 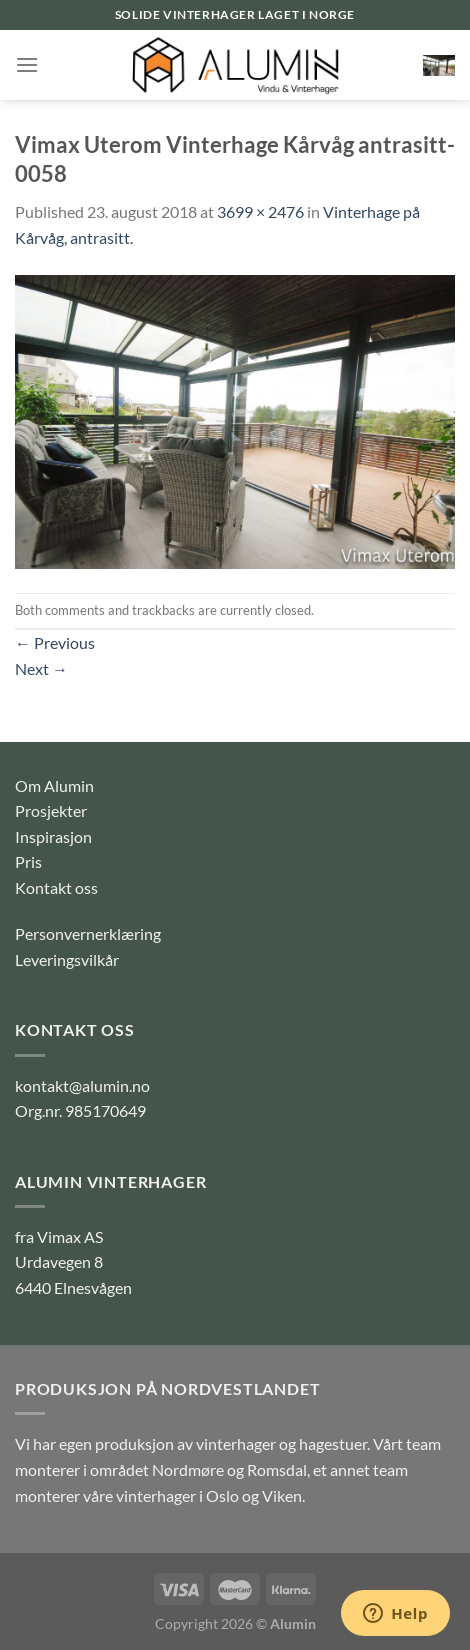 What do you see at coordinates (51, 810) in the screenshot?
I see `Prosjekter` at bounding box center [51, 810].